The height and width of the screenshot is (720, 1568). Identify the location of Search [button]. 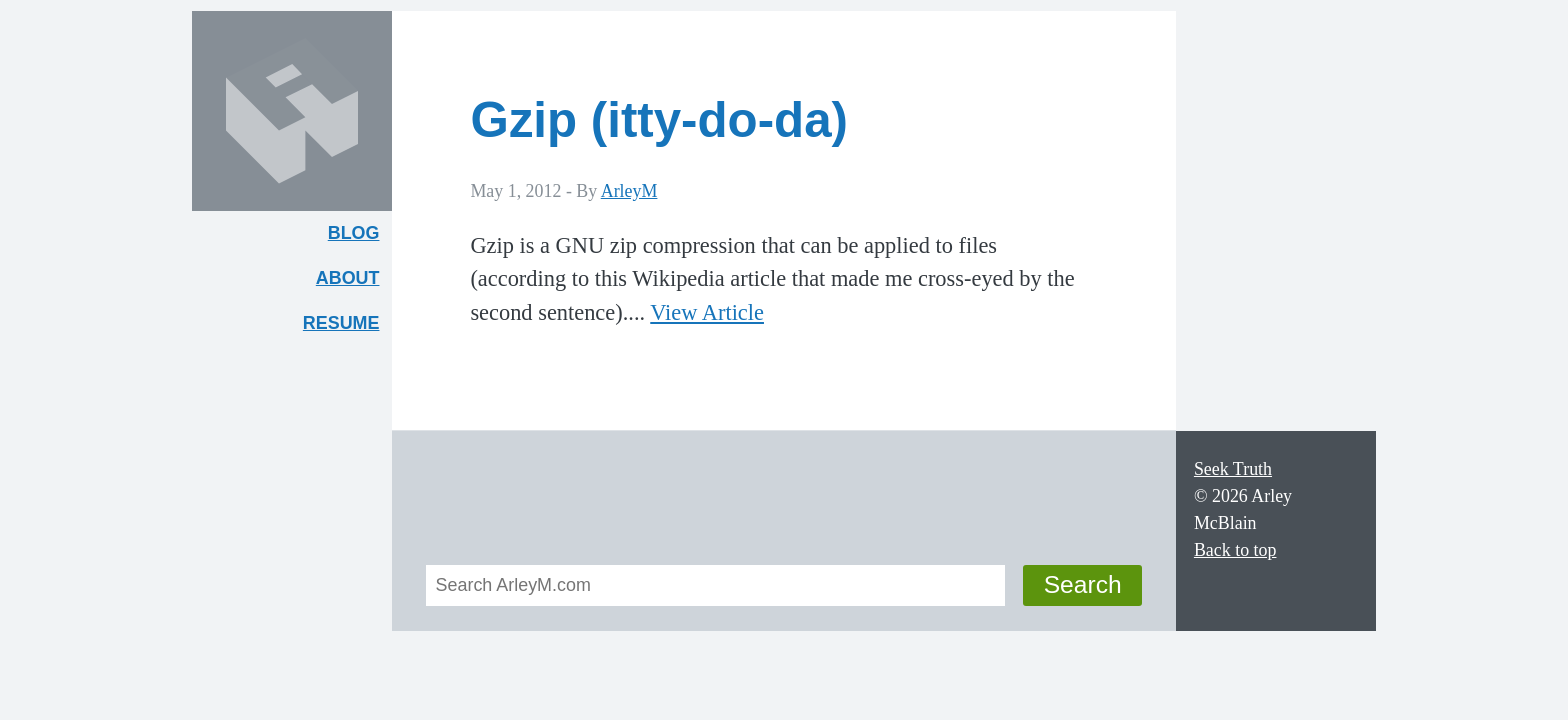
(1083, 584).